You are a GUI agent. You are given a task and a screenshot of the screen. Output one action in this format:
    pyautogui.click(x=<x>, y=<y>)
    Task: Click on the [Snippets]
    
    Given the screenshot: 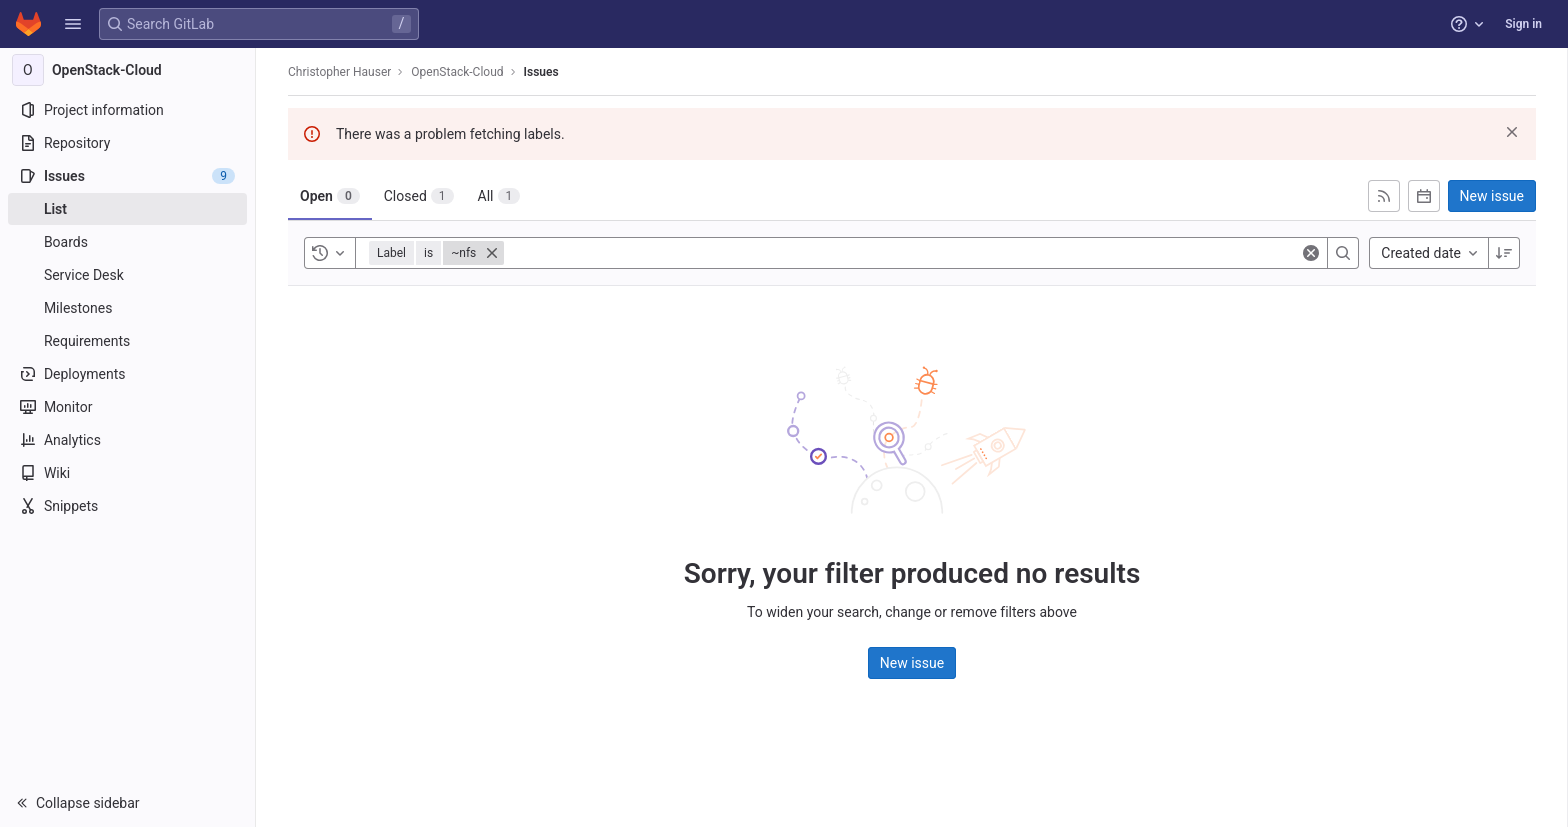 What is the action you would take?
    pyautogui.click(x=127, y=506)
    